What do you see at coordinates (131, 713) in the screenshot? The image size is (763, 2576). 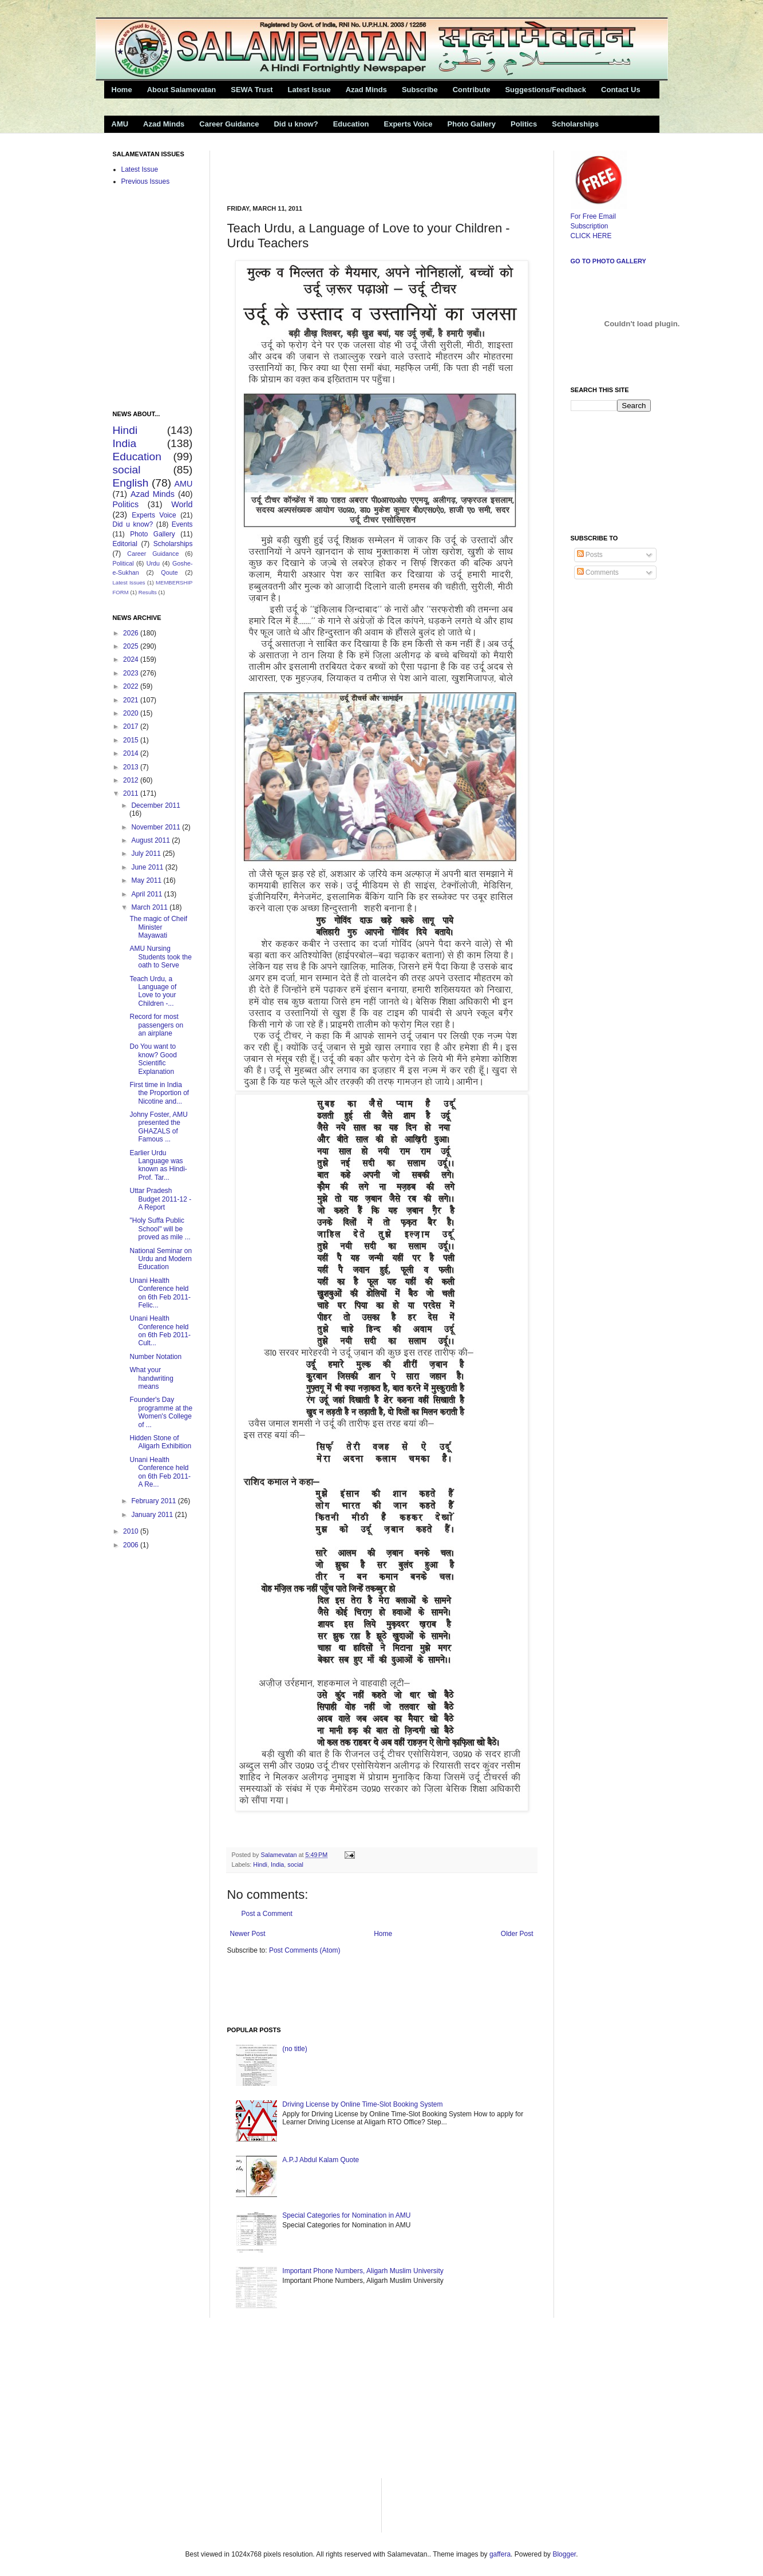 I see `2020` at bounding box center [131, 713].